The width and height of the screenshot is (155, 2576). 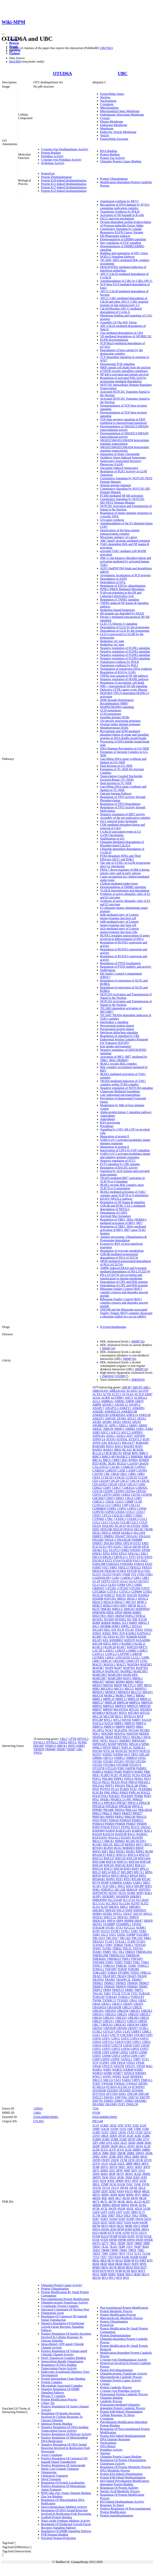 I want to click on 9D1I, so click(x=134, y=2271).